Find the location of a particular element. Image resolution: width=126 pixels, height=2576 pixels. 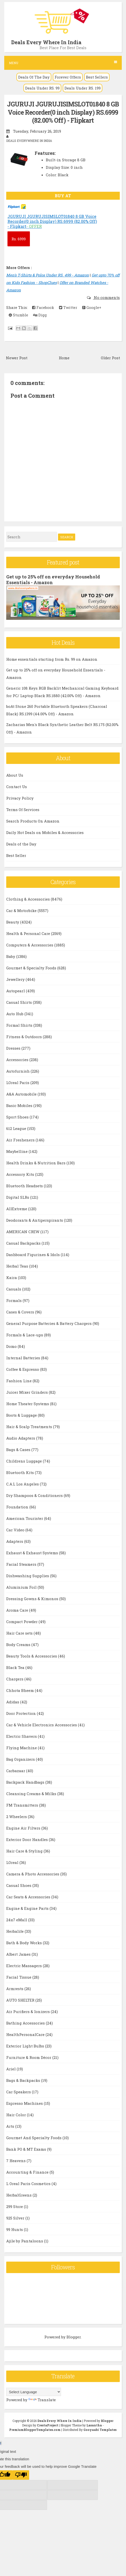

Health Drinks & Nutrition Bars is located at coordinates (36, 1162).